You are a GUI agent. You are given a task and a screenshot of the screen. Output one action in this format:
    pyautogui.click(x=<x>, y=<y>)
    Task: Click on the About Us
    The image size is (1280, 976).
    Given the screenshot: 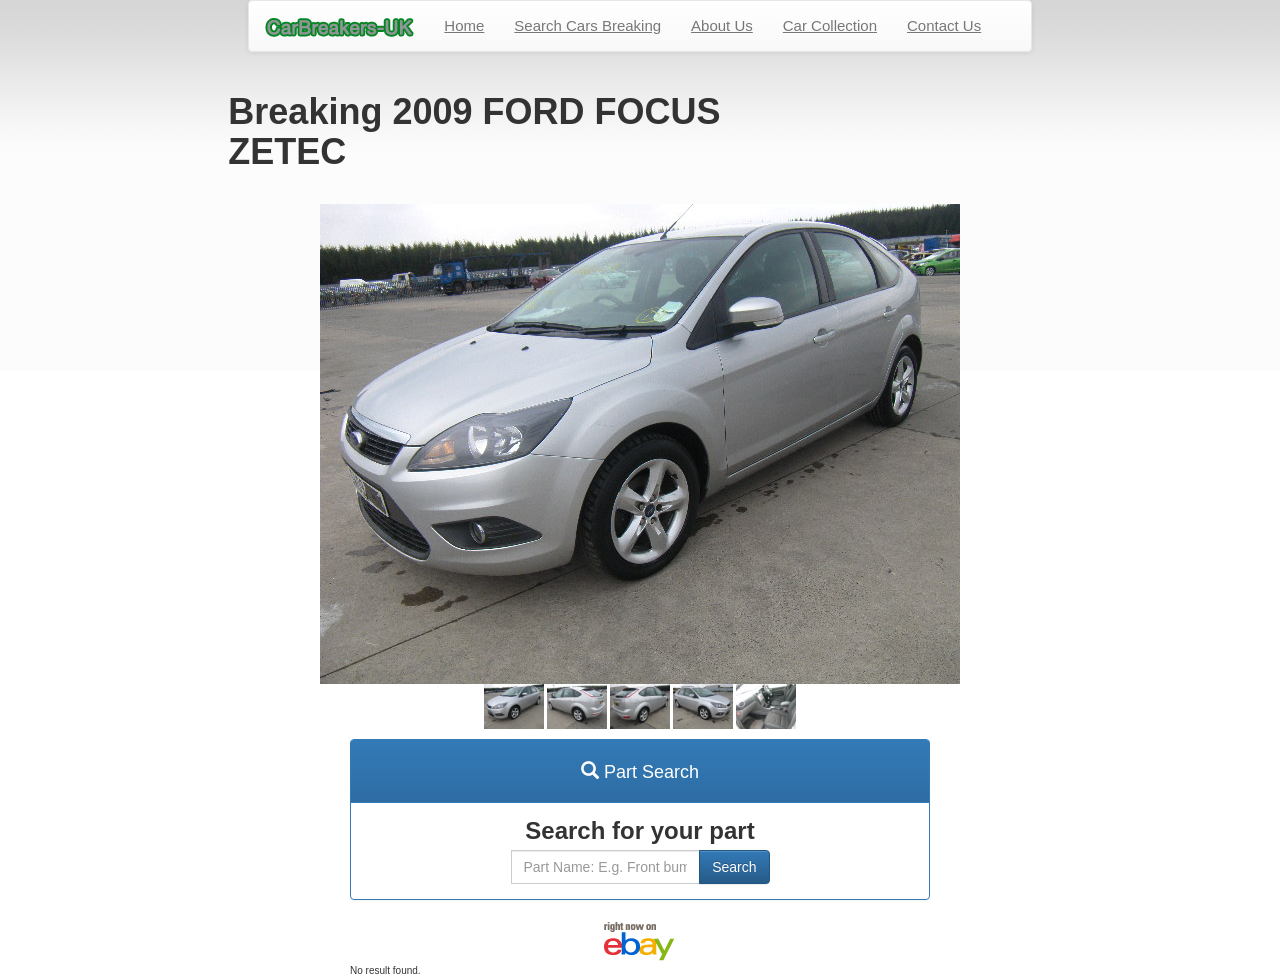 What is the action you would take?
    pyautogui.click(x=722, y=25)
    